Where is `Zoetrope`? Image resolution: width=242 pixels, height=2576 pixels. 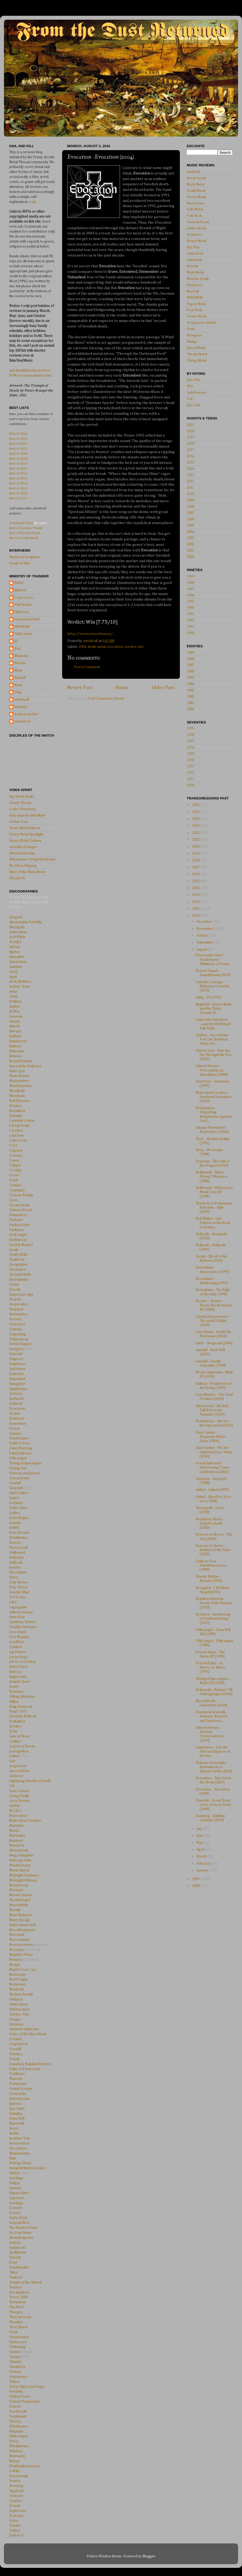
Zoetrope is located at coordinates (16, 2516).